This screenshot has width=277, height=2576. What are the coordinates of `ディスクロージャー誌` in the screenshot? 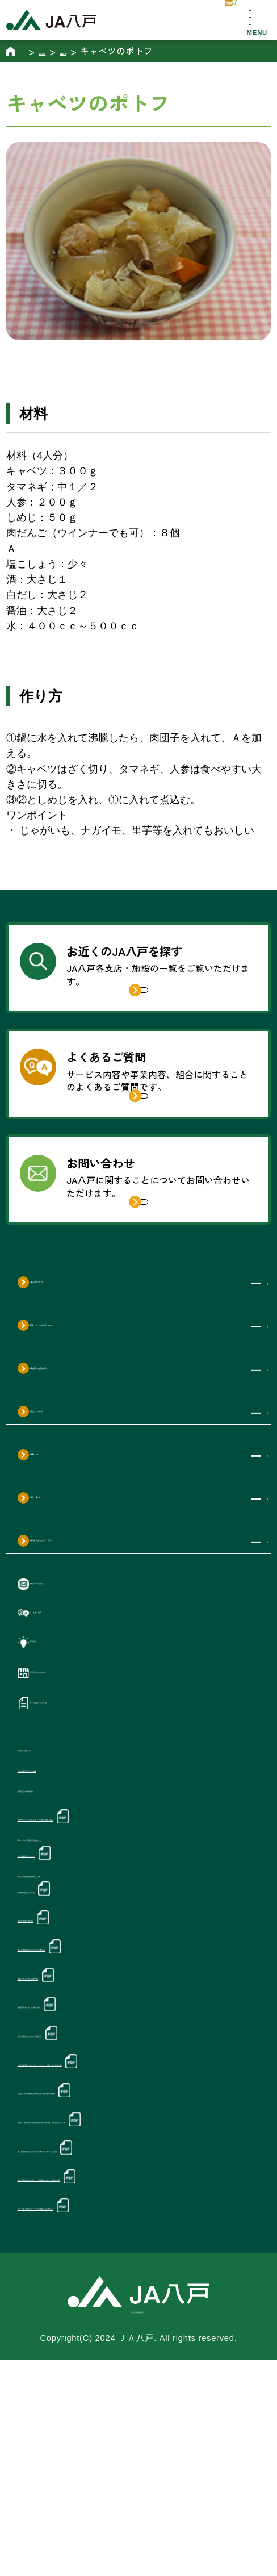 It's located at (90, 1812).